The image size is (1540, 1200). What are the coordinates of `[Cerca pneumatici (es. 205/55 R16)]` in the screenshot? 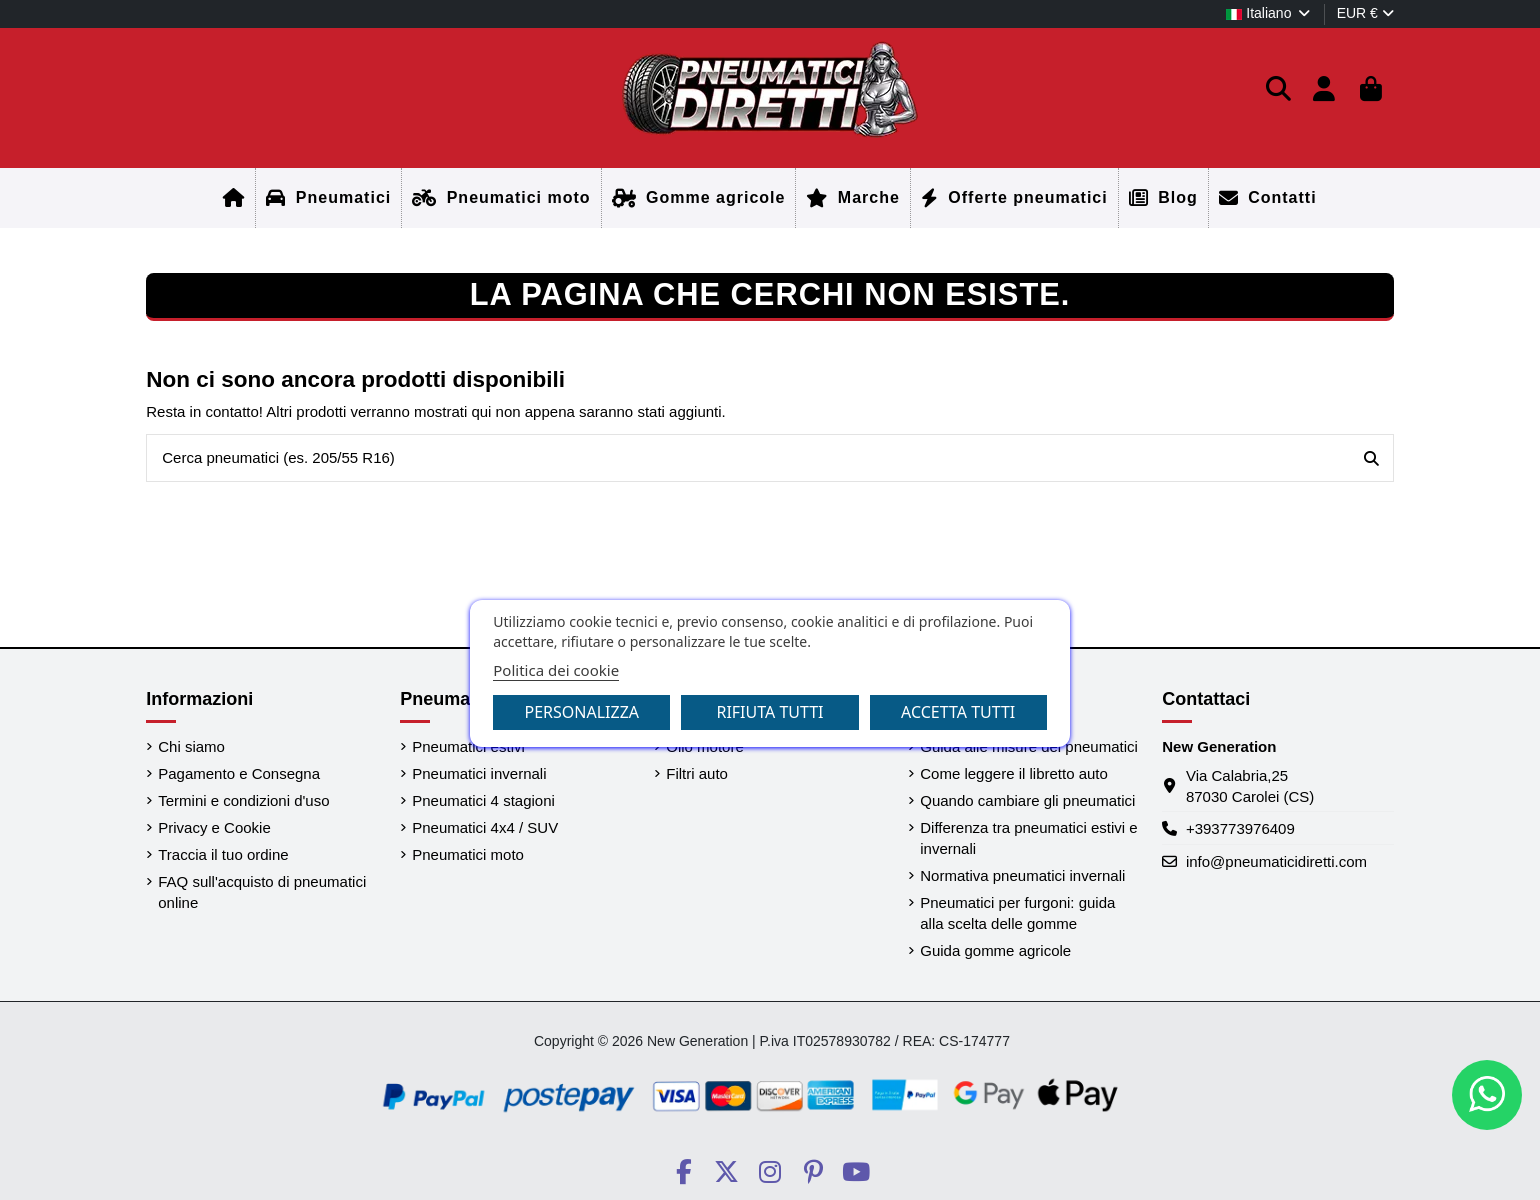 It's located at (1371, 458).